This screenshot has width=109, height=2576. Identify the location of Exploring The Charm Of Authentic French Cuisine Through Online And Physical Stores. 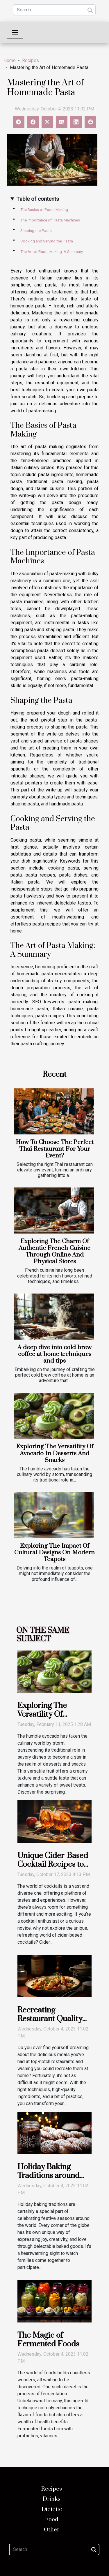
(54, 1251).